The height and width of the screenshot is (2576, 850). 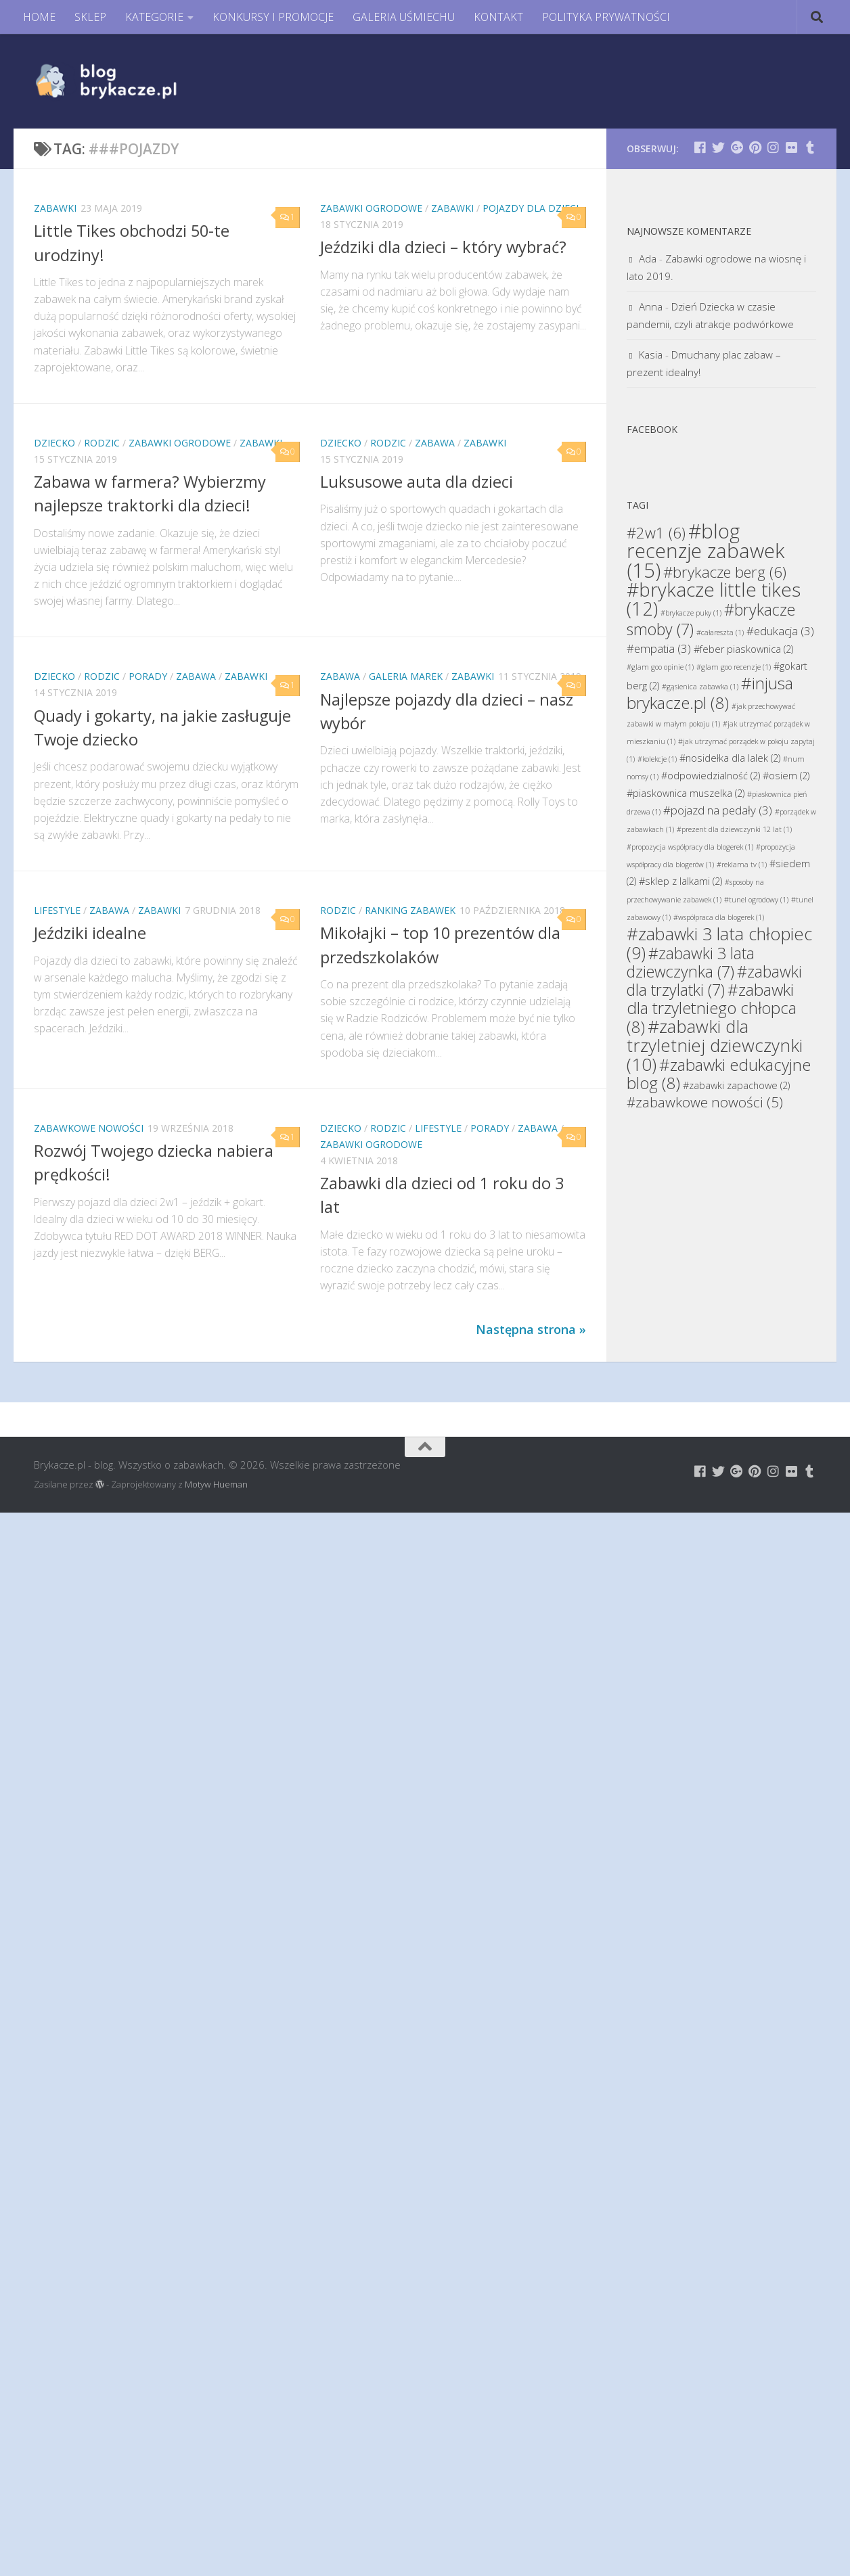 What do you see at coordinates (690, 847) in the screenshot?
I see `#propozycja współpracy dla blogerek [#propozycja współpracy dla blogerek (1 element)]` at bounding box center [690, 847].